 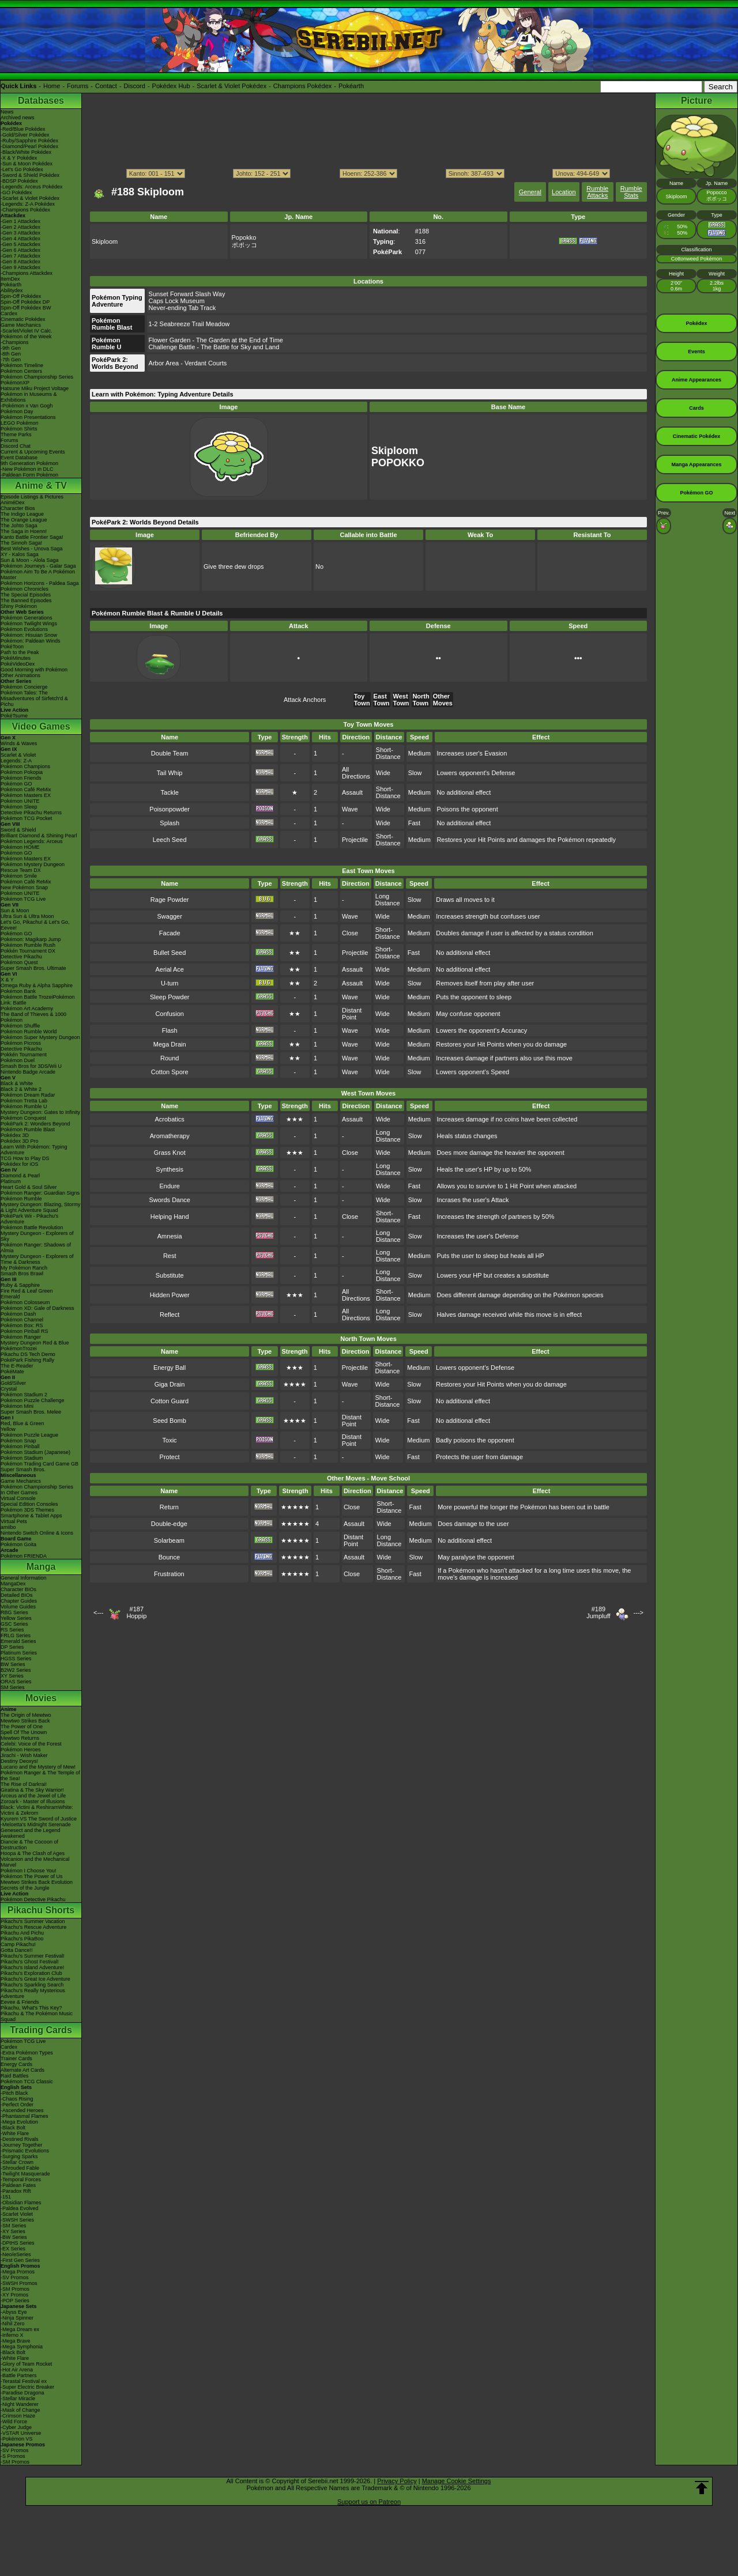 What do you see at coordinates (26, 795) in the screenshot?
I see `Pokémon Masters EX` at bounding box center [26, 795].